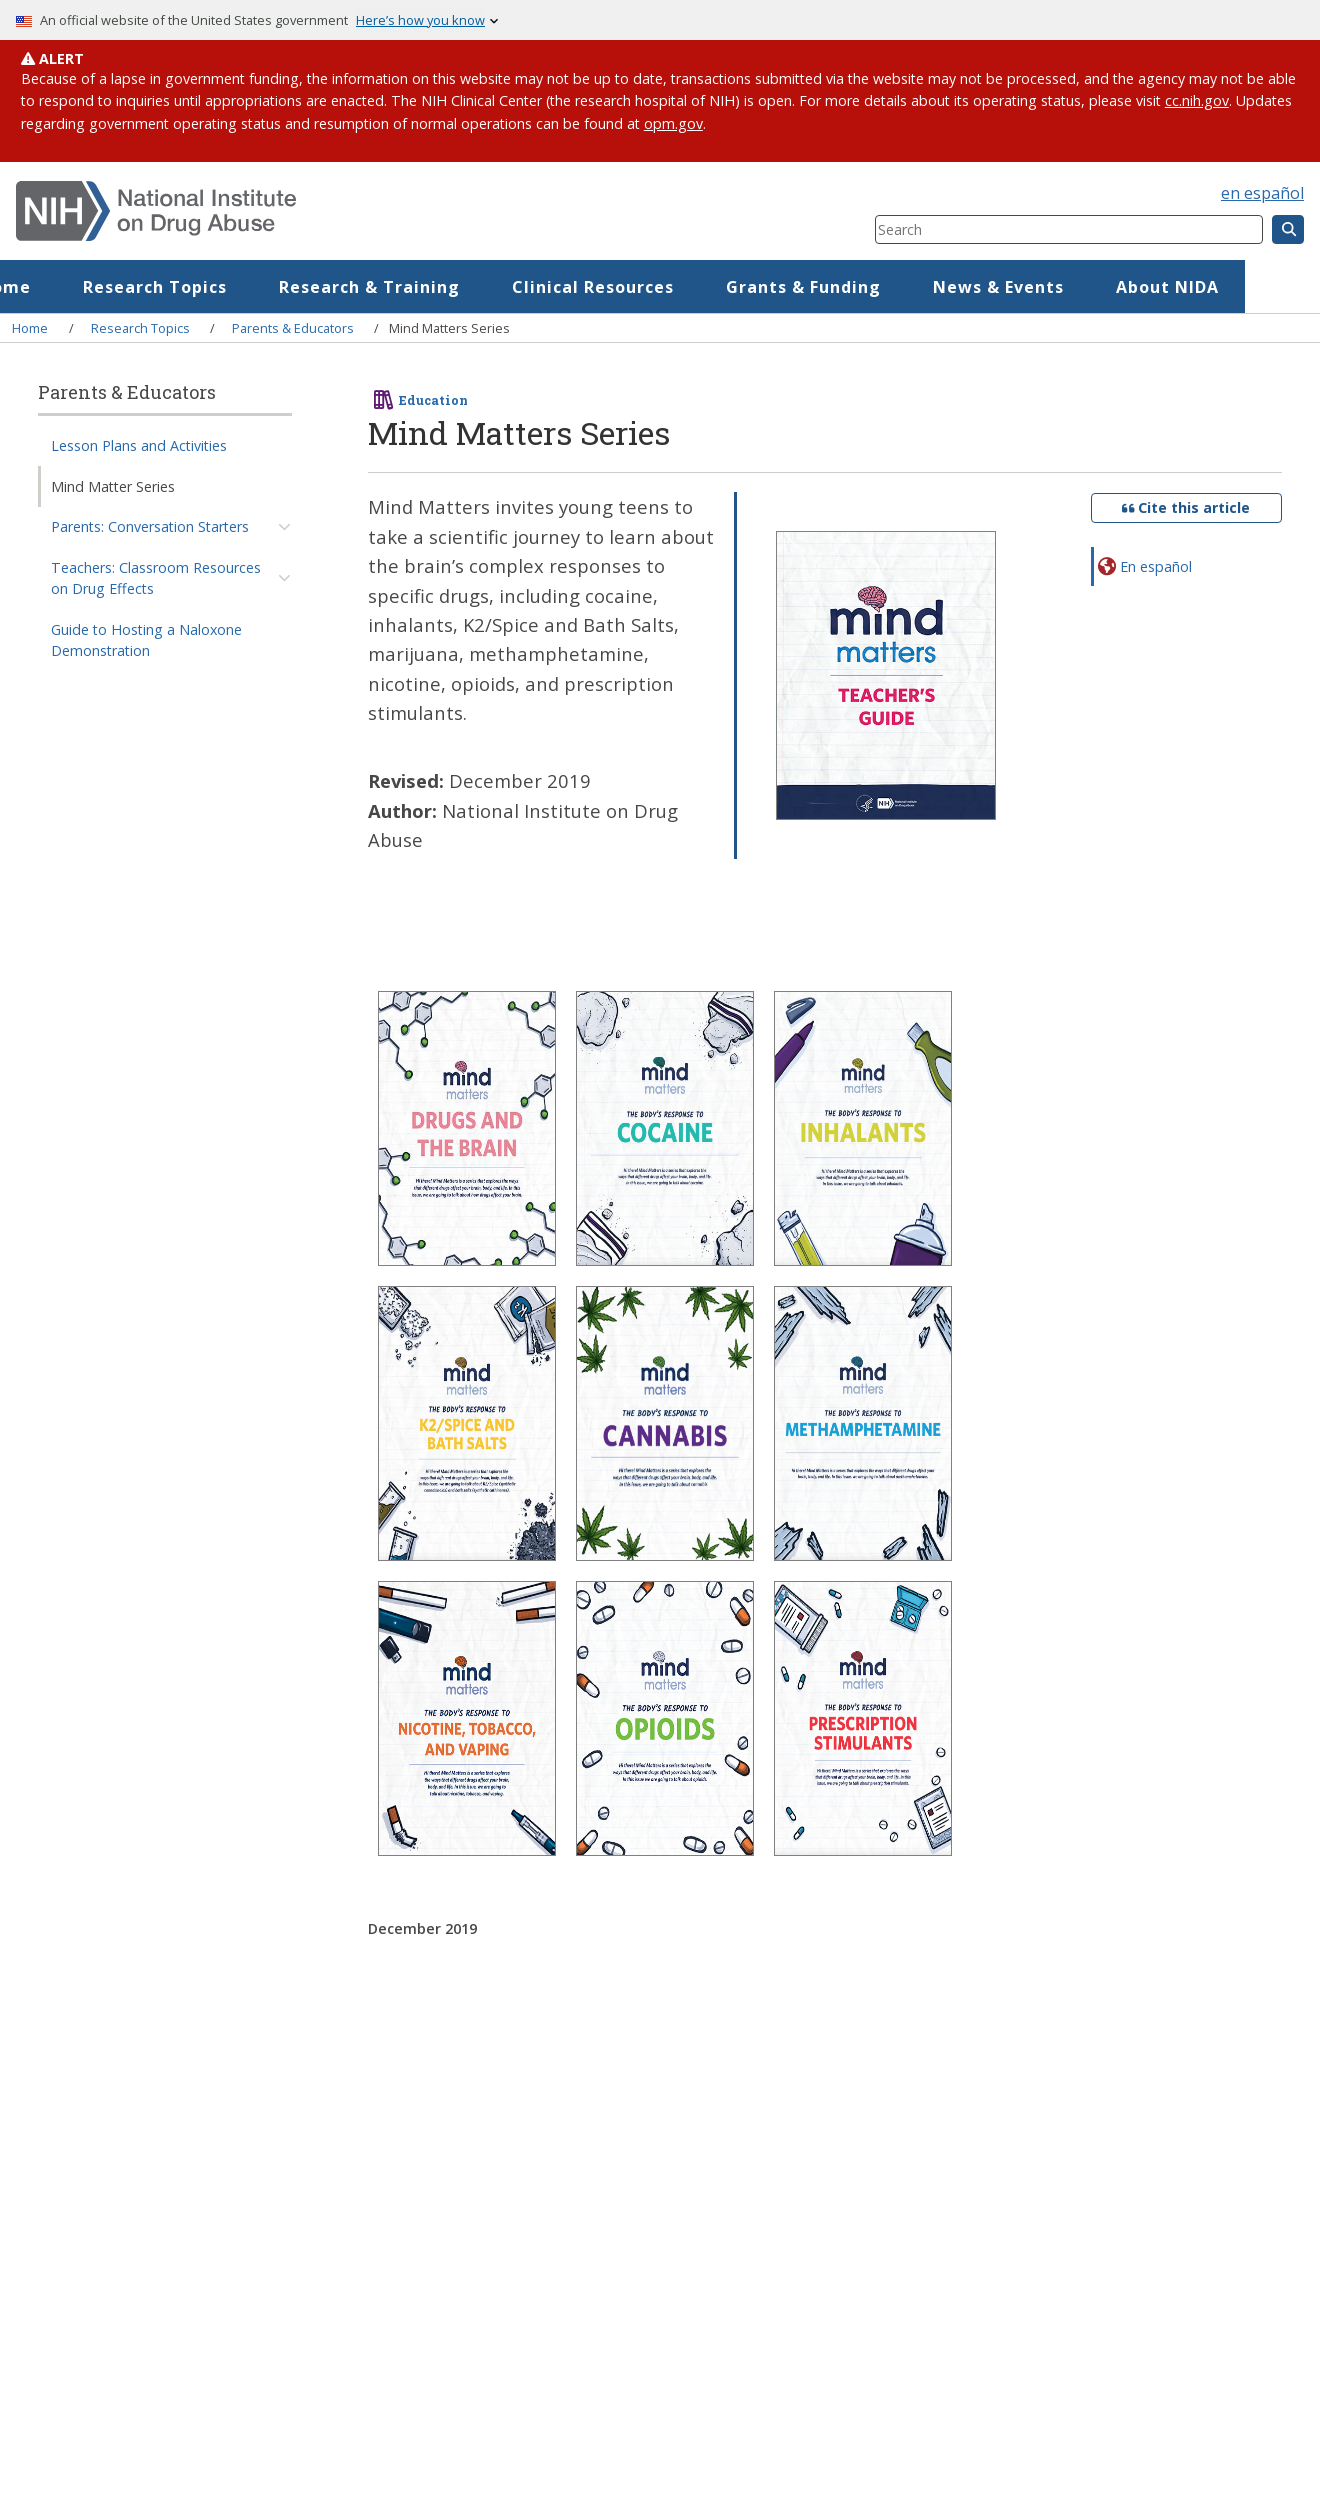  What do you see at coordinates (230, 287) in the screenshot?
I see `Research Topics` at bounding box center [230, 287].